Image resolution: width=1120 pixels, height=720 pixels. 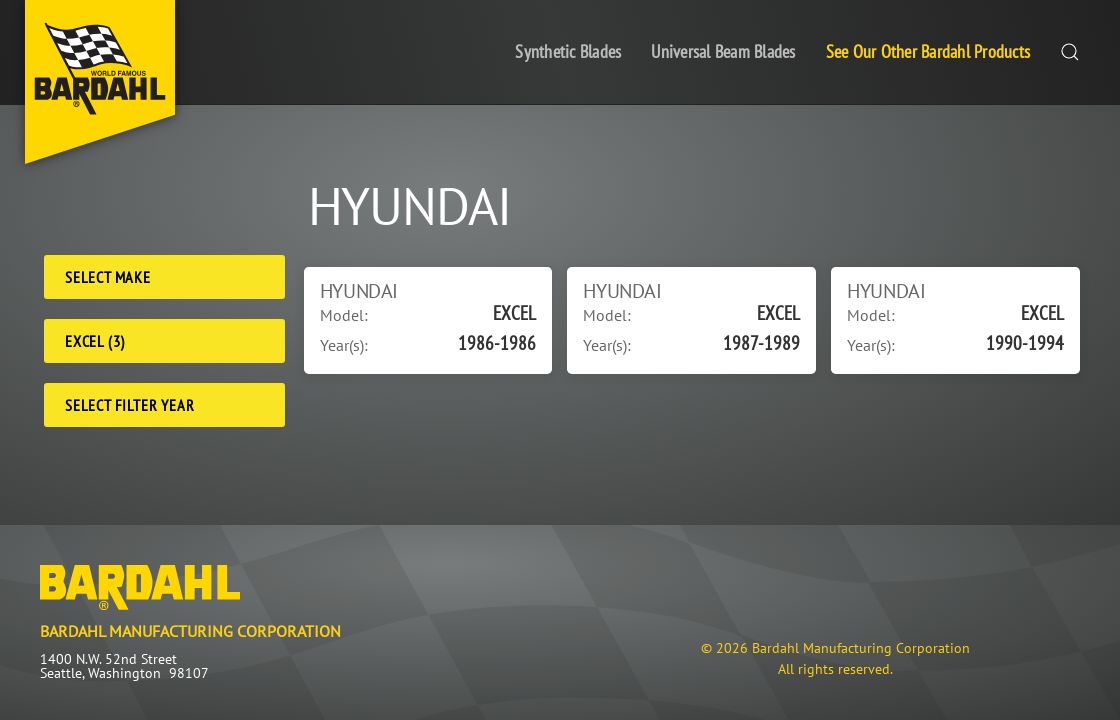 I want to click on [button], so click(x=1070, y=52).